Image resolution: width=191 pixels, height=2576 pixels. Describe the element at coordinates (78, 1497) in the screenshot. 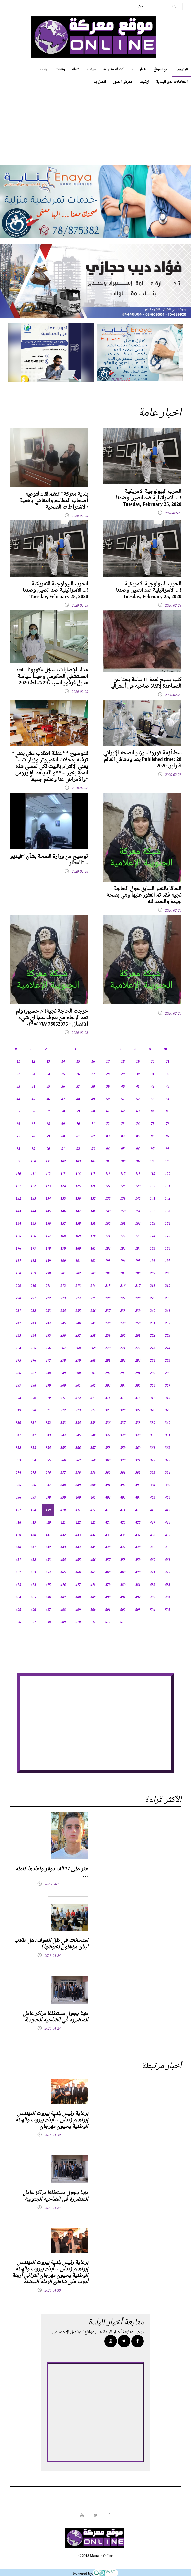

I see `400` at that location.